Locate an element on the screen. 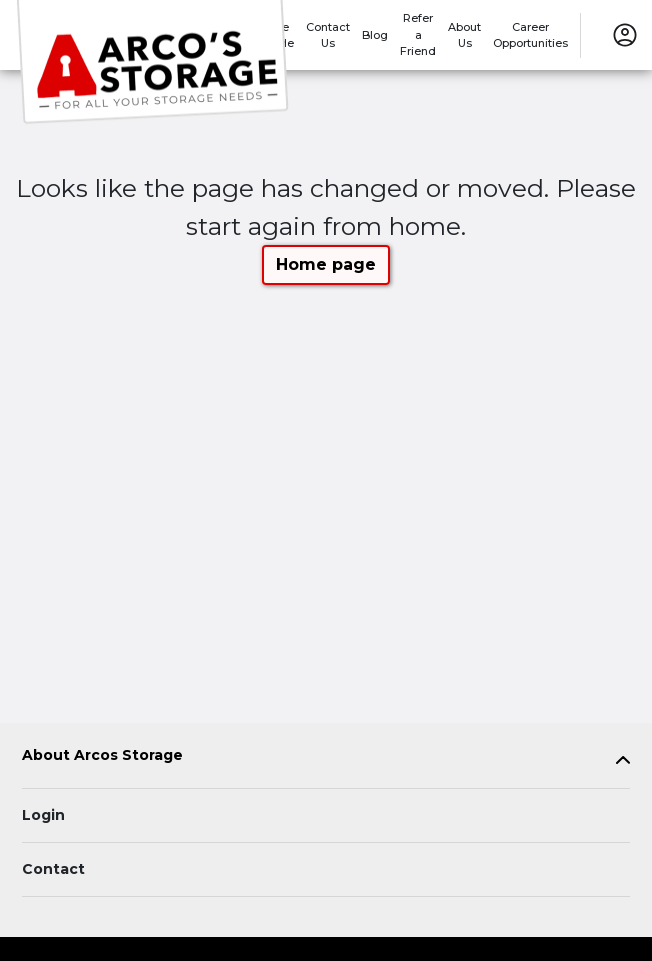 The image size is (652, 961). [tabpanel] is located at coordinates (326, 759).